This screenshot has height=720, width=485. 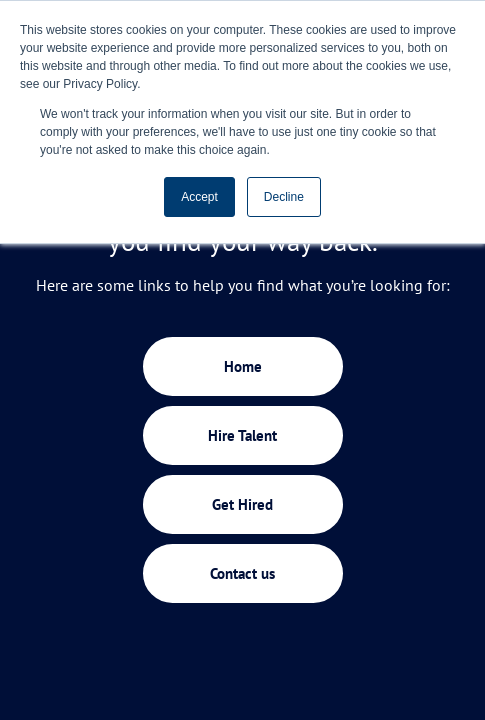 I want to click on Contact us, so click(x=242, y=573).